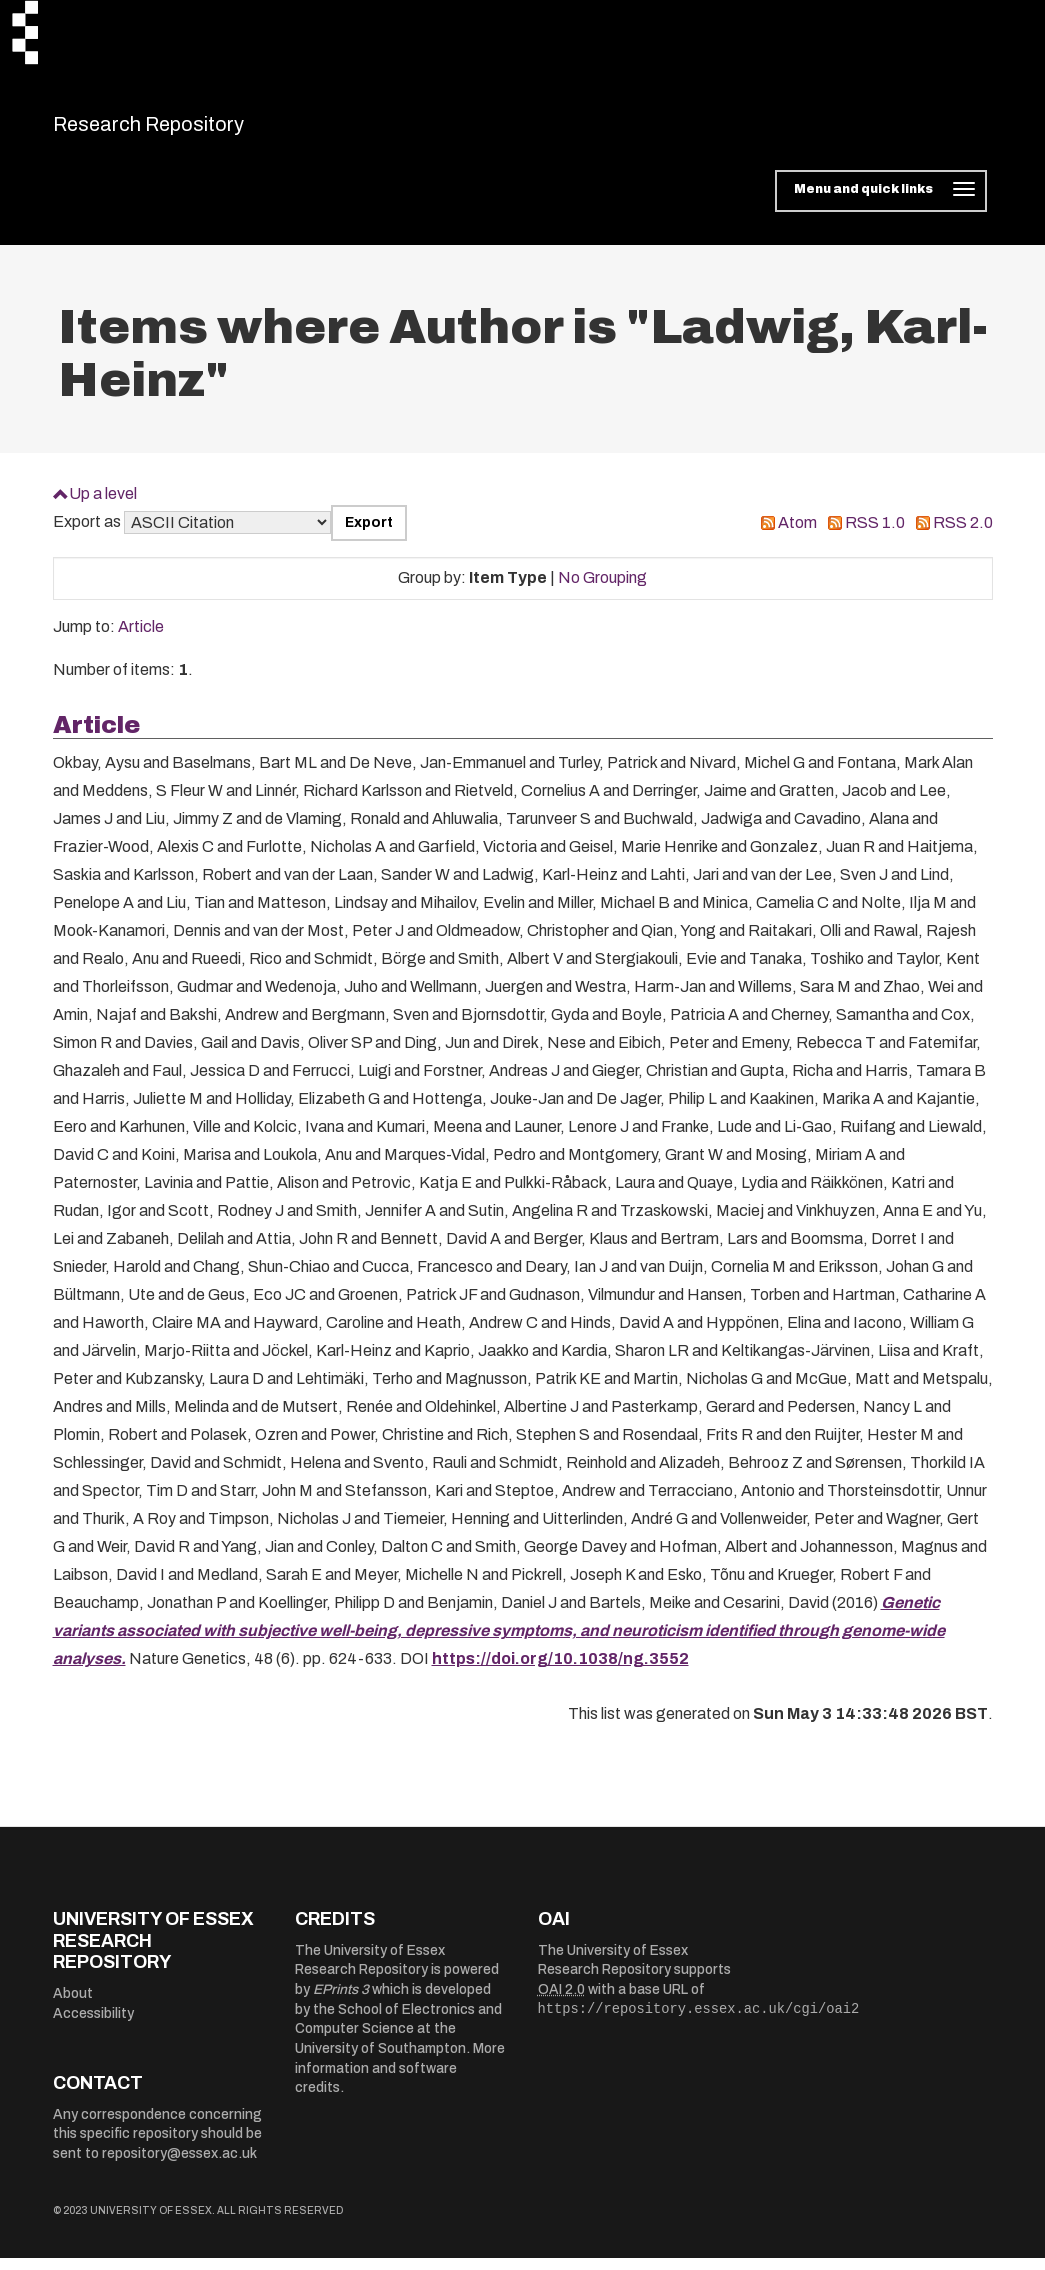  What do you see at coordinates (141, 639) in the screenshot?
I see `Article` at bounding box center [141, 639].